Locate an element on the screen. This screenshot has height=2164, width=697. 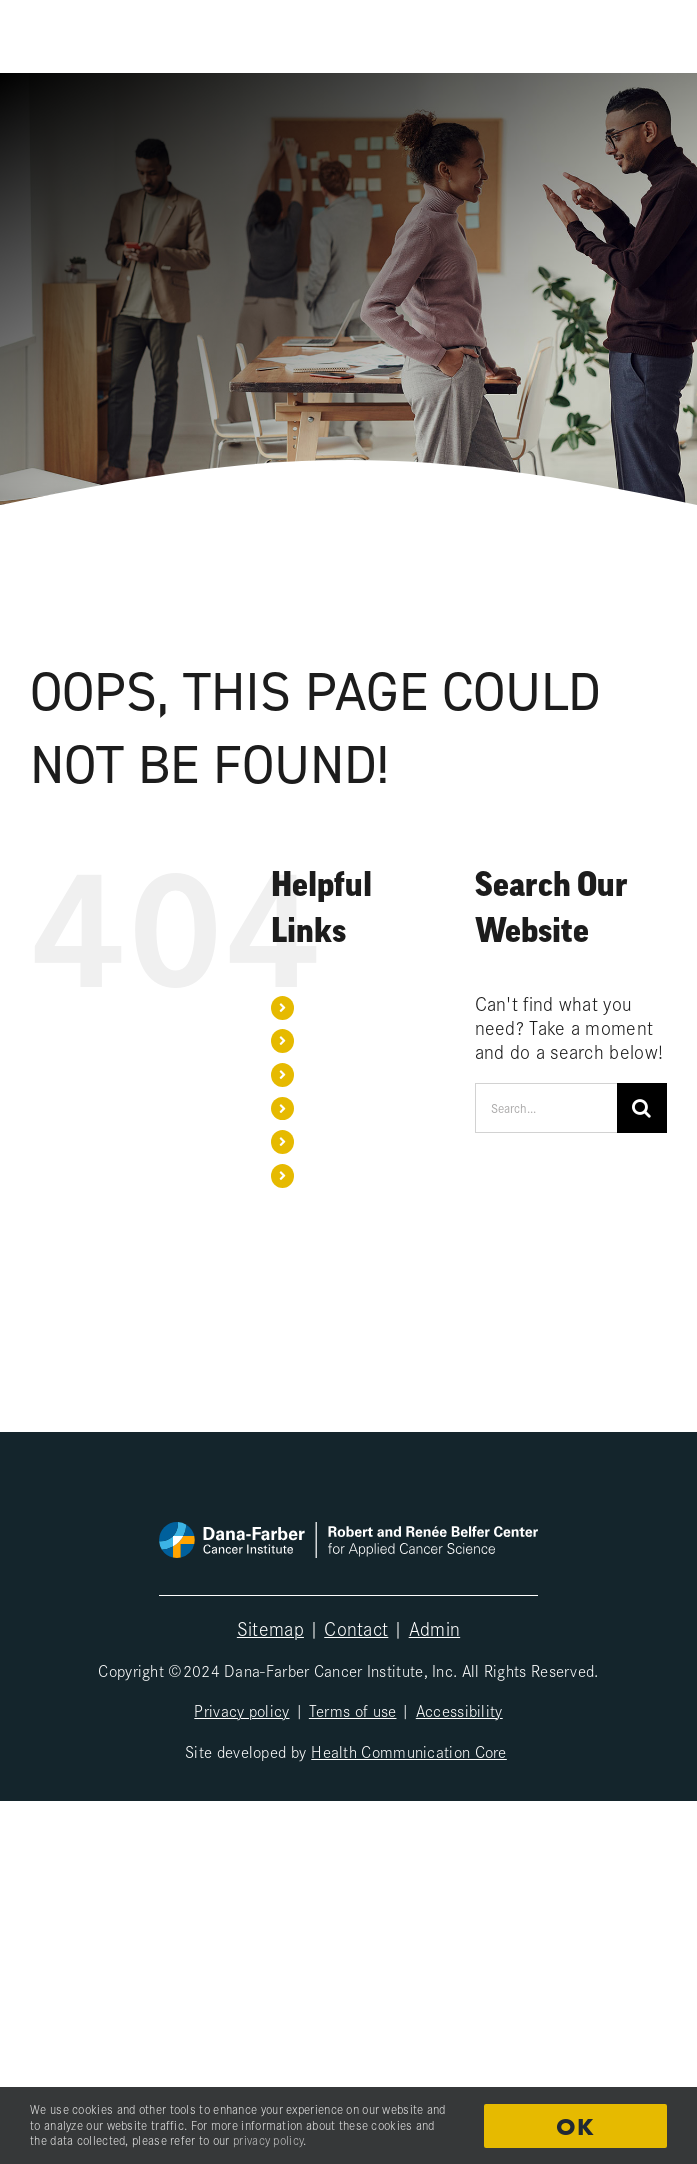
Our team is located at coordinates (330, 1040).